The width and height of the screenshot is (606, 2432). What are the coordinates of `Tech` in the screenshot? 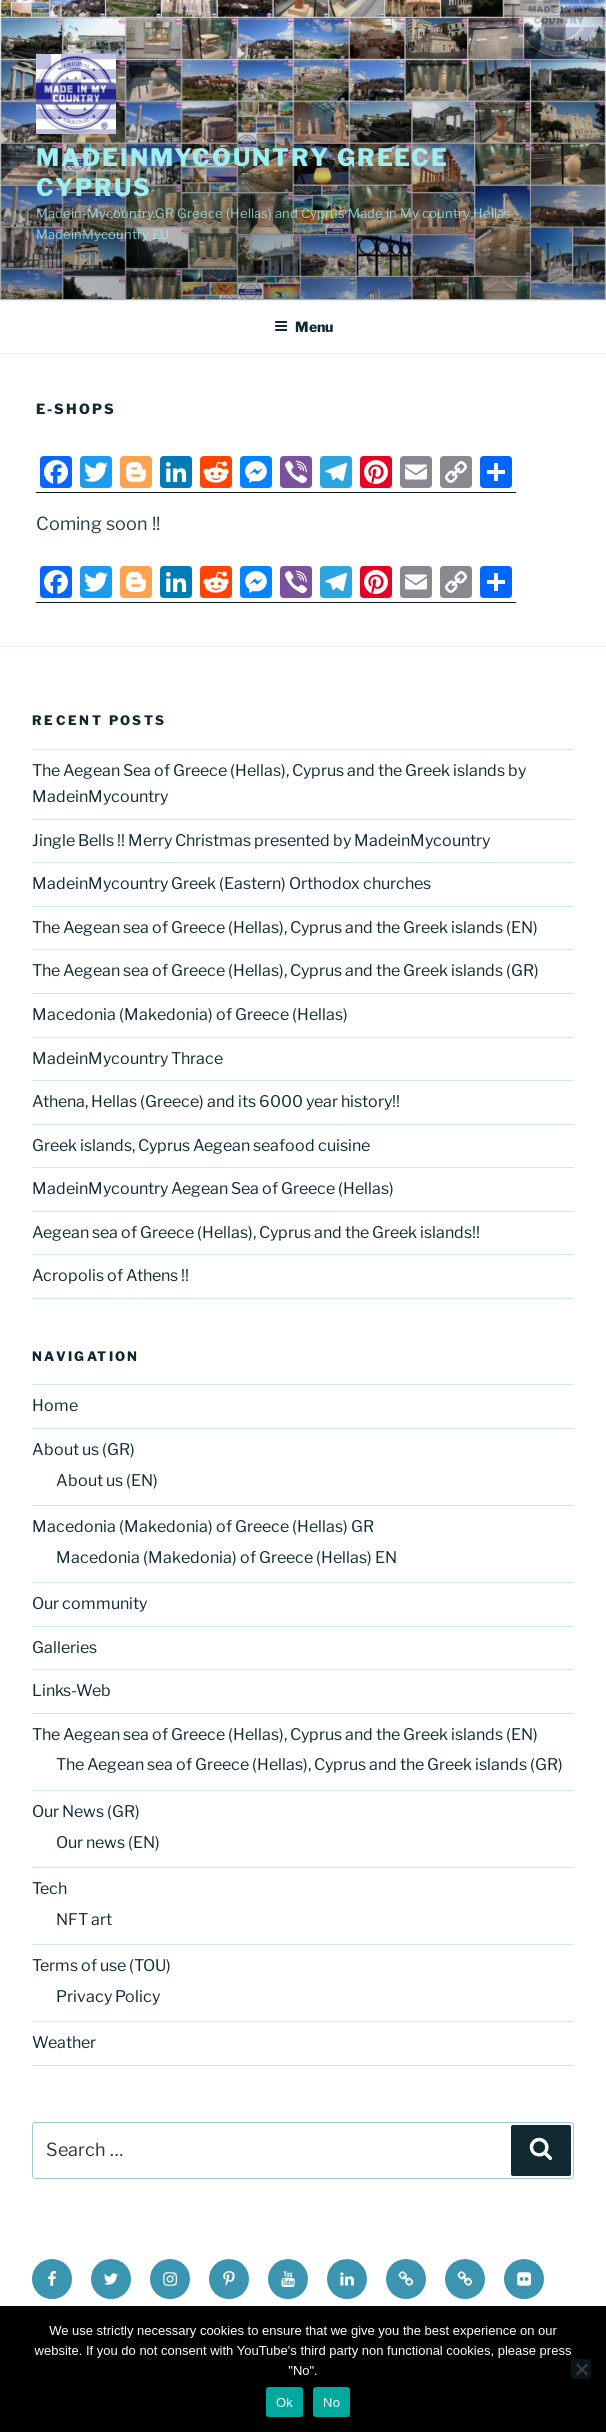 It's located at (49, 1888).